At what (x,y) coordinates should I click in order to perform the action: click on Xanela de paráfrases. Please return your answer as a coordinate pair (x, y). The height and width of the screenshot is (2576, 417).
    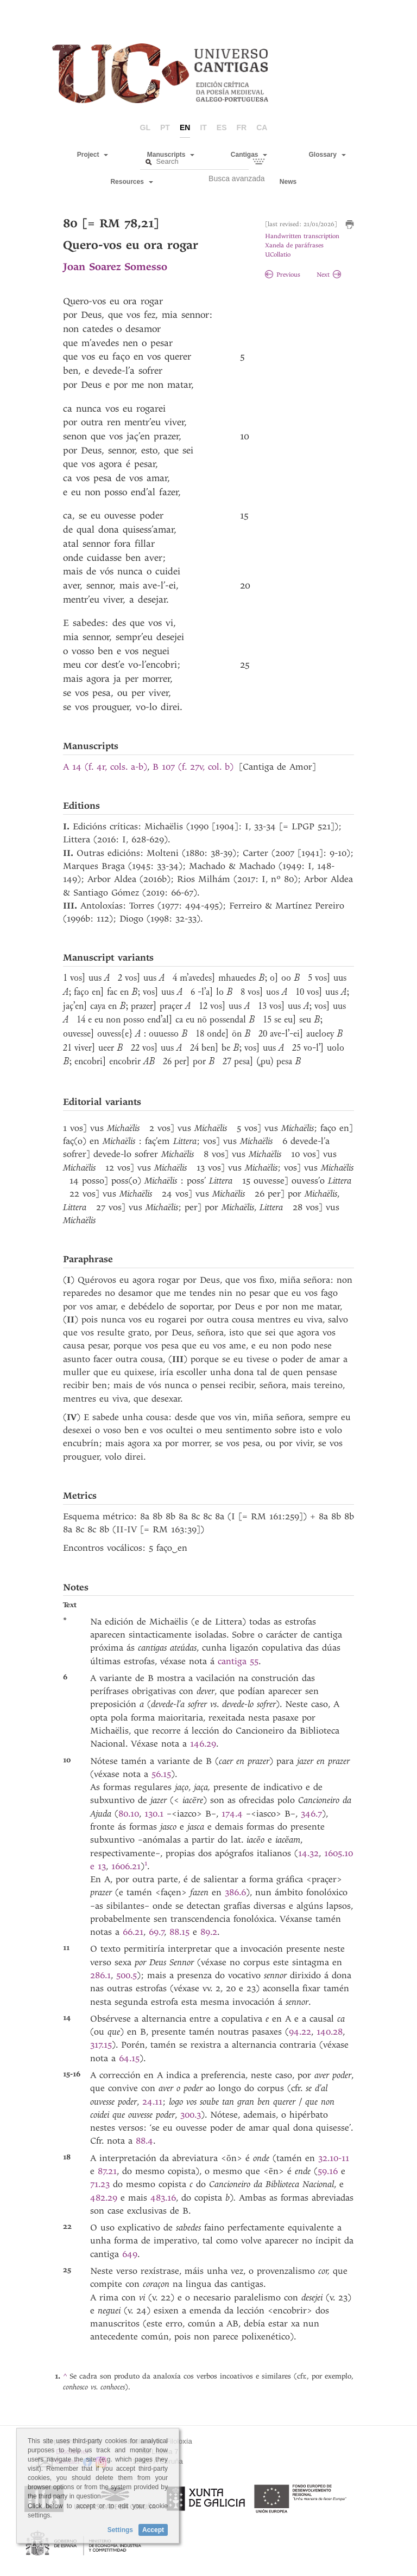
    Looking at the image, I should click on (294, 245).